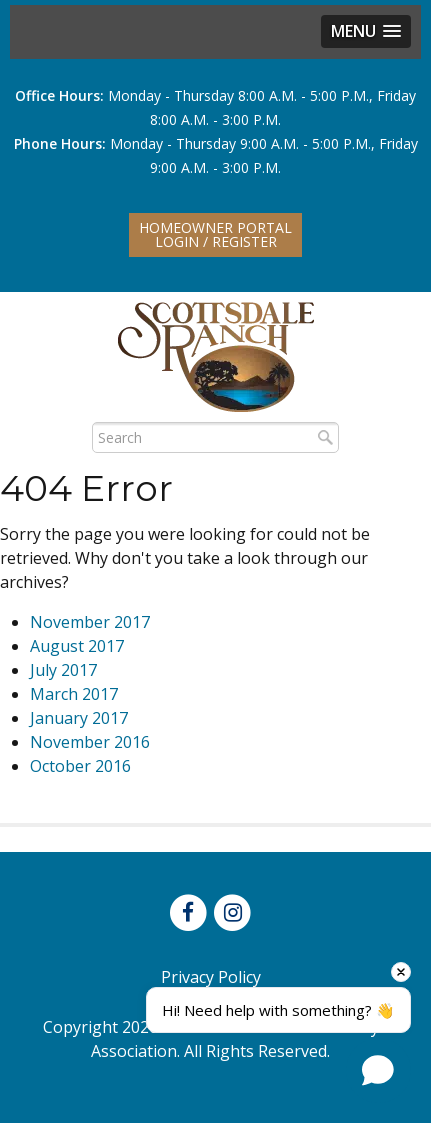 The height and width of the screenshot is (1123, 431). What do you see at coordinates (74, 694) in the screenshot?
I see `March 2017` at bounding box center [74, 694].